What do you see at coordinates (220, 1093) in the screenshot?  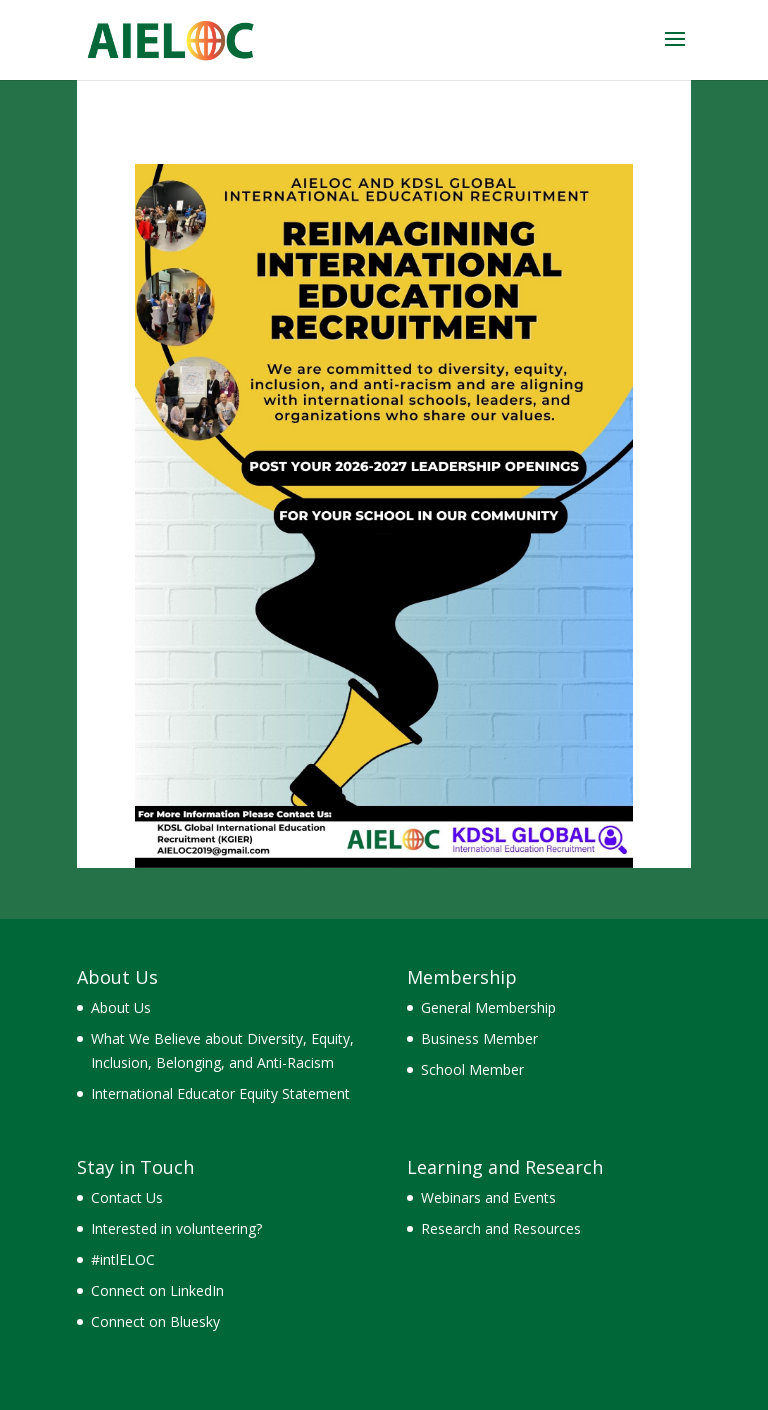 I see `International Educator Equity Statement` at bounding box center [220, 1093].